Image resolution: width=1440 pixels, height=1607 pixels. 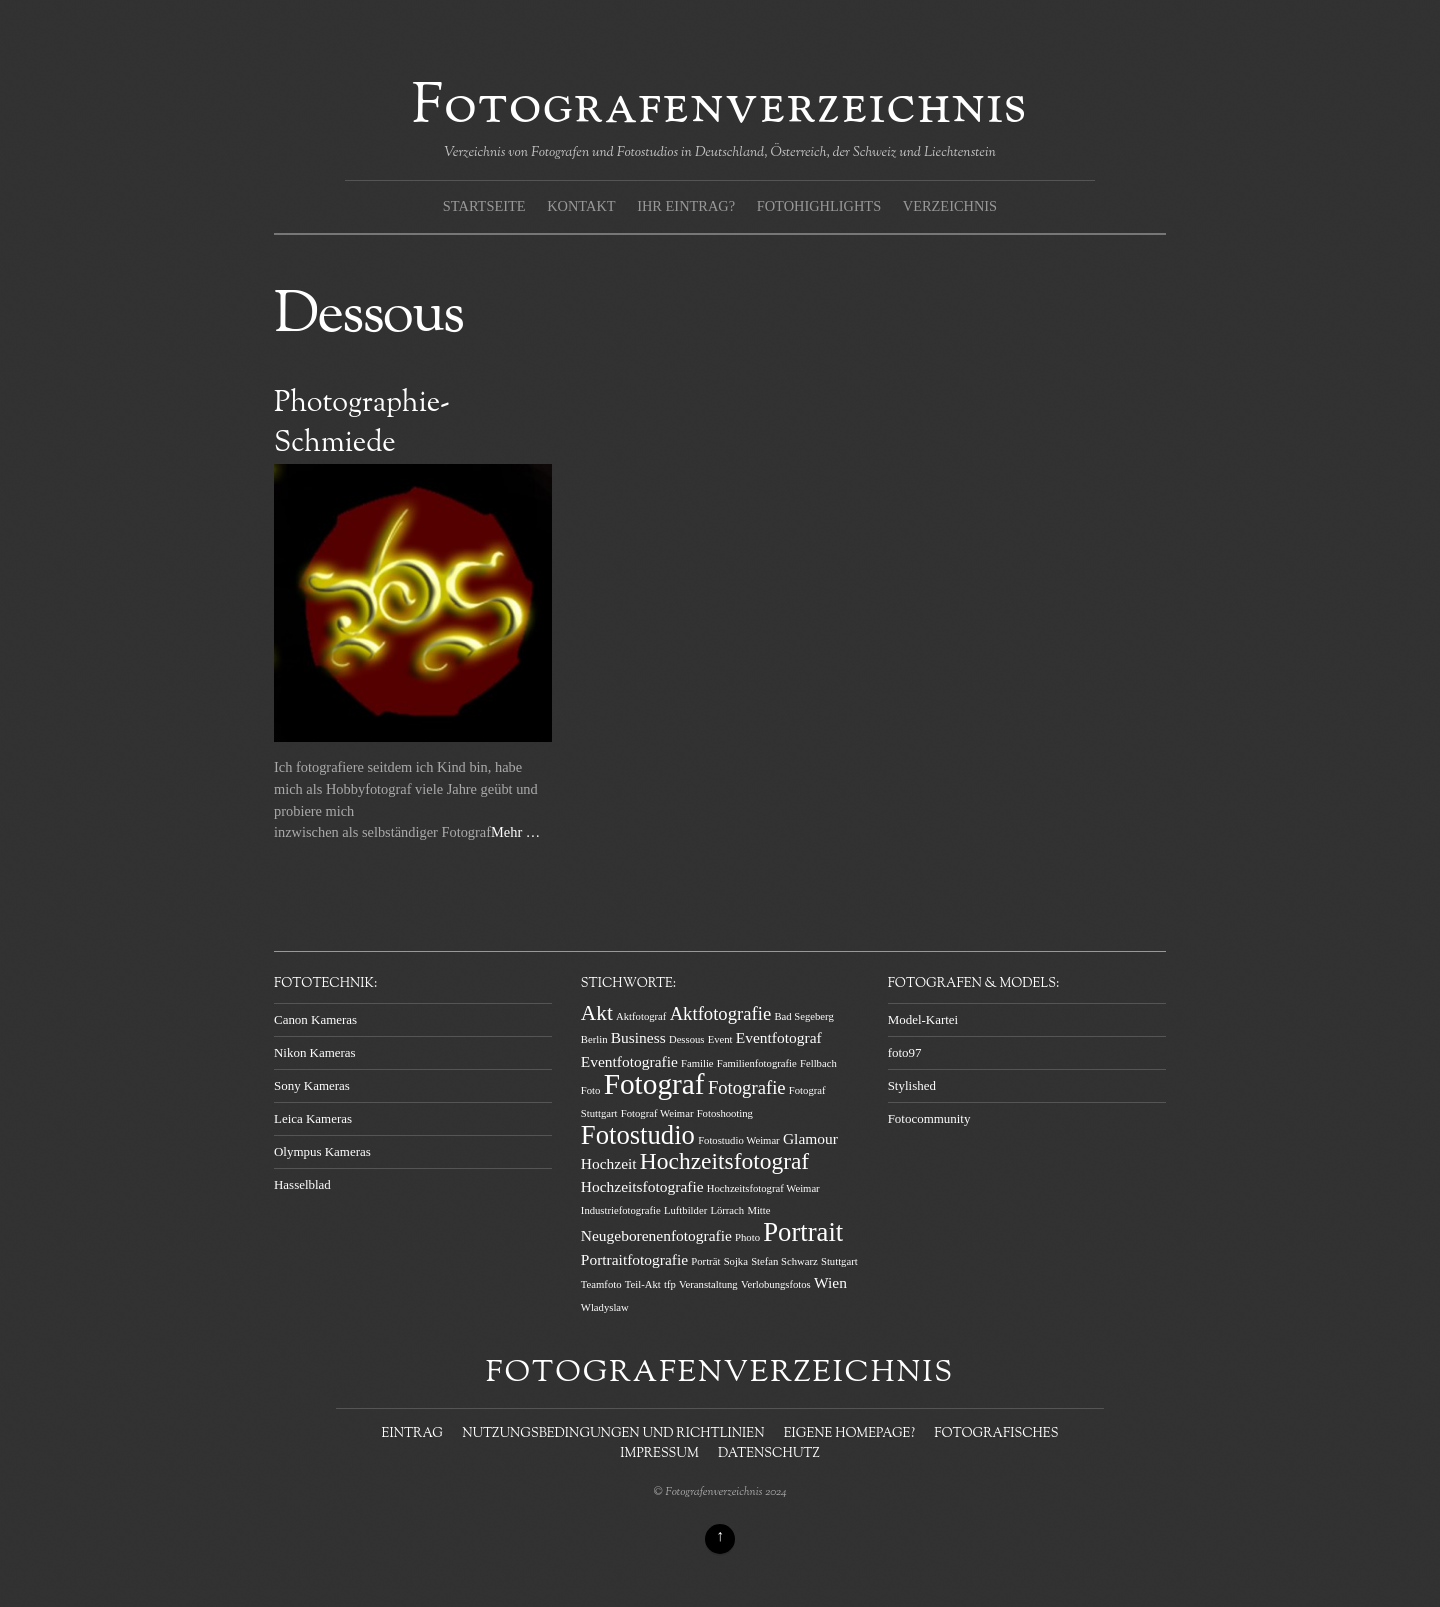 What do you see at coordinates (629, 1061) in the screenshot?
I see `Eventfotografie [Eventfotografie (2 Einträge)]` at bounding box center [629, 1061].